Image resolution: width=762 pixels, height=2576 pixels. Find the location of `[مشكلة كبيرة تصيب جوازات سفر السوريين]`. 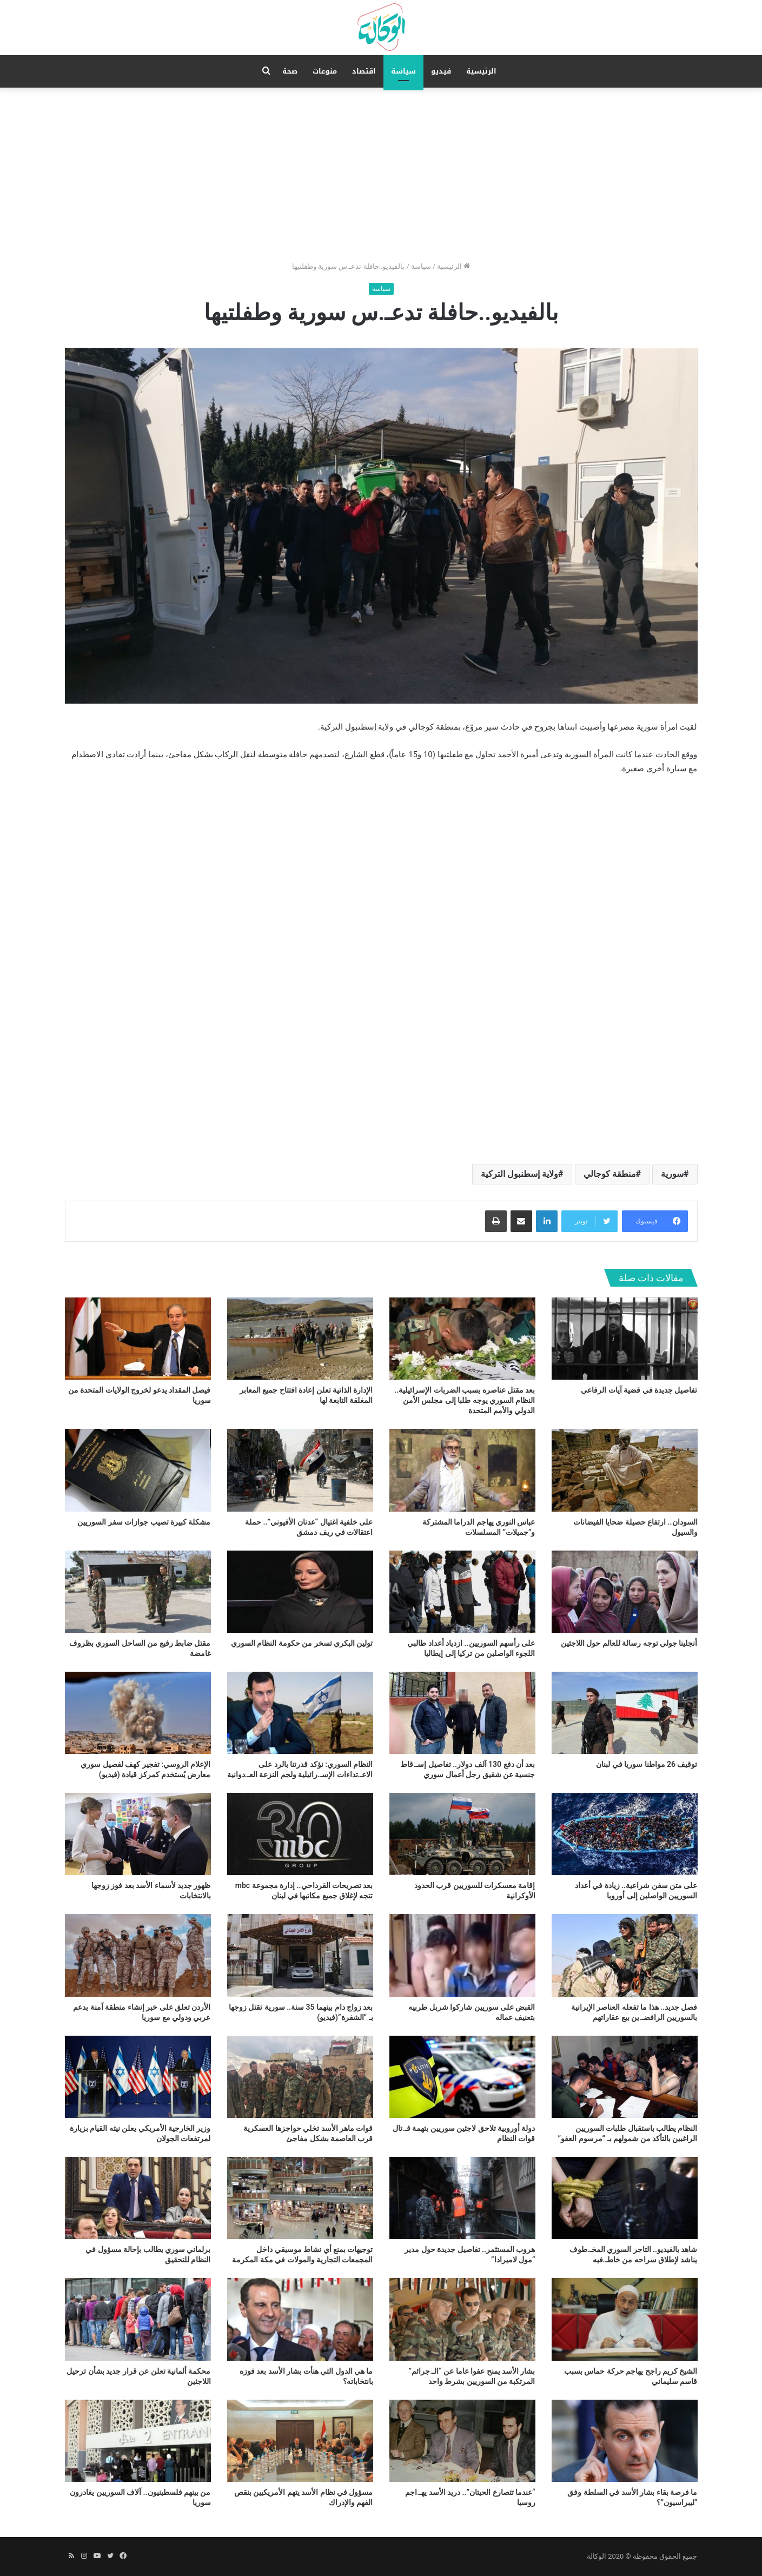

[مشكلة كبيرة تصيب جوازات سفر السوريين] is located at coordinates (138, 1470).